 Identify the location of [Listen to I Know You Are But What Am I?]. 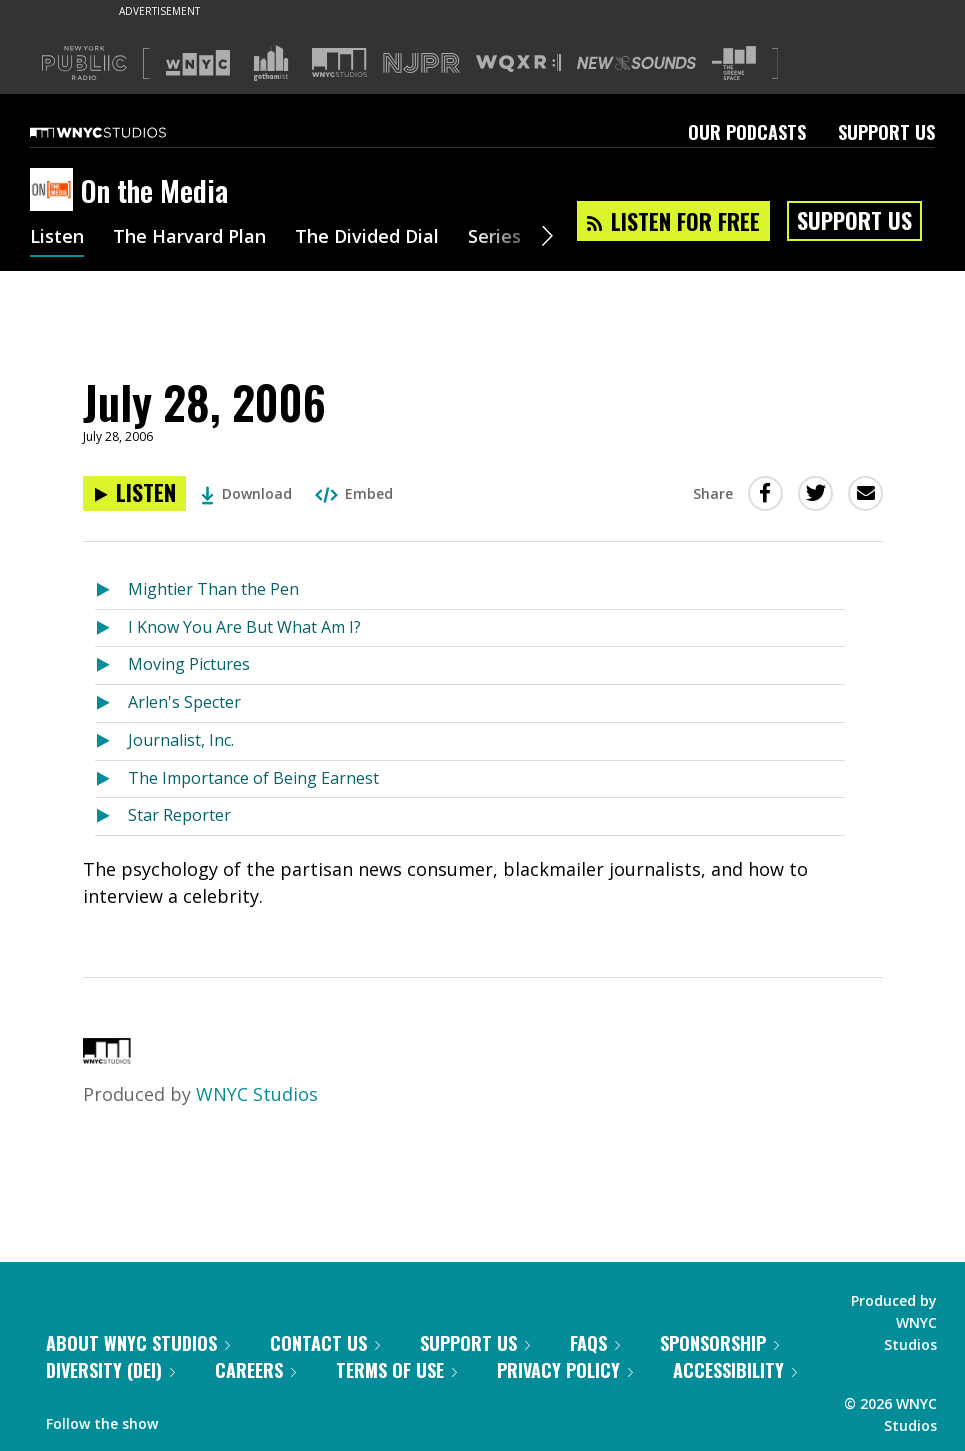
(111, 628).